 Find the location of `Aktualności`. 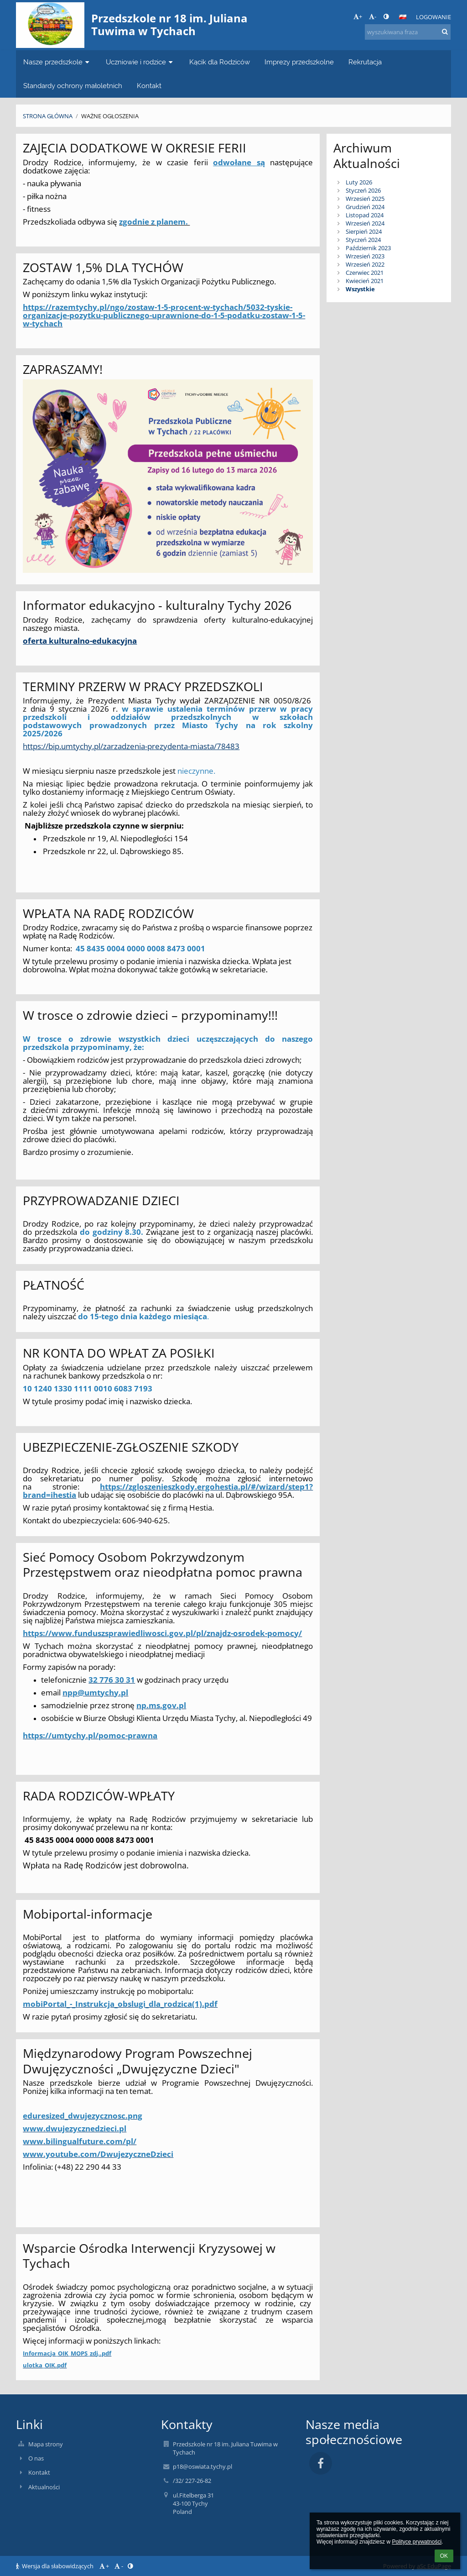

Aktualności is located at coordinates (44, 2487).